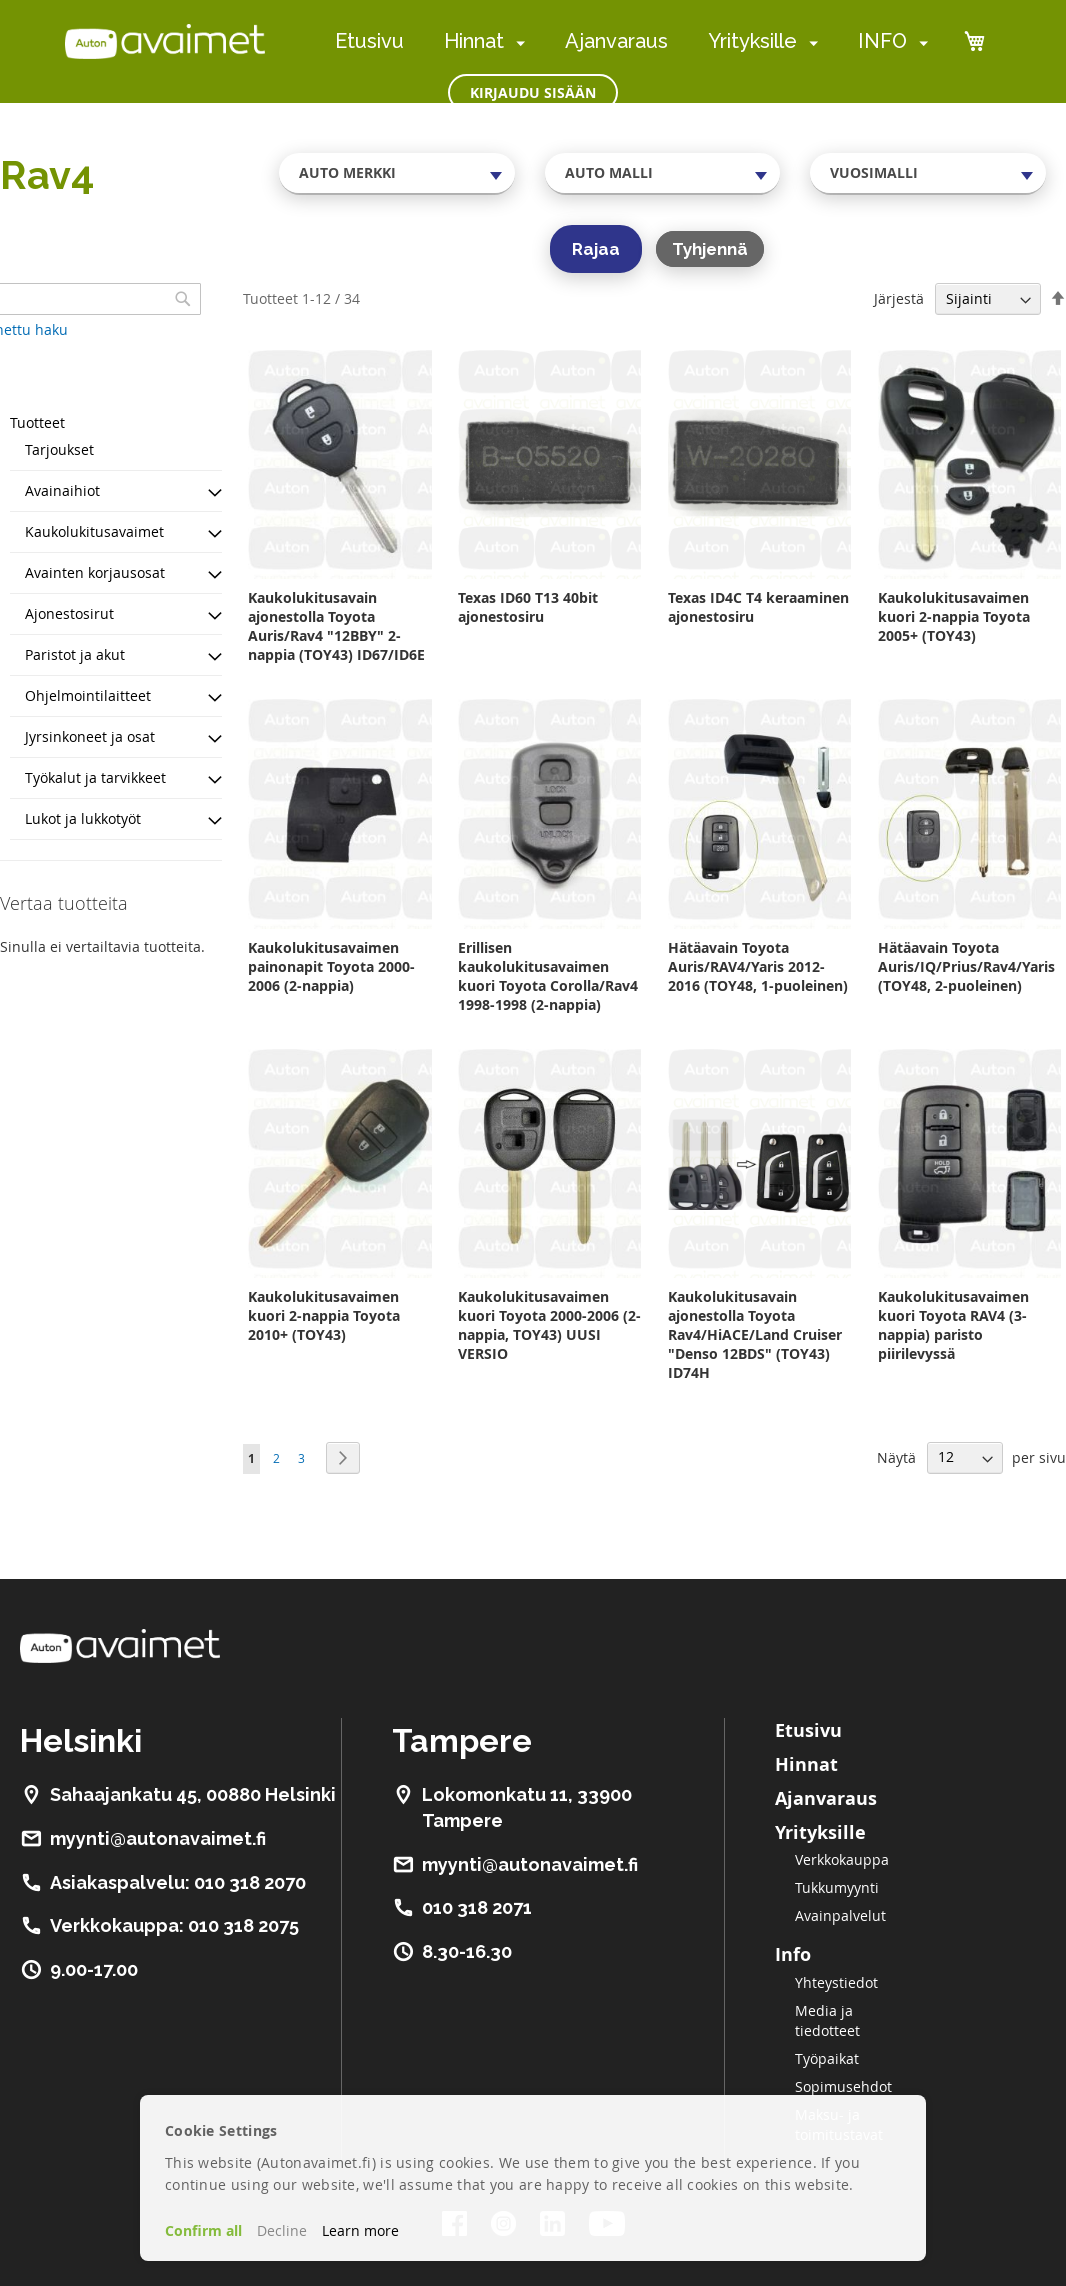  I want to click on Kaukolukitusavain ajonestolla Toyota Auris/Rav4 "12BBY" 2-nappia (TOY43) ID67/ID6E, so click(336, 626).